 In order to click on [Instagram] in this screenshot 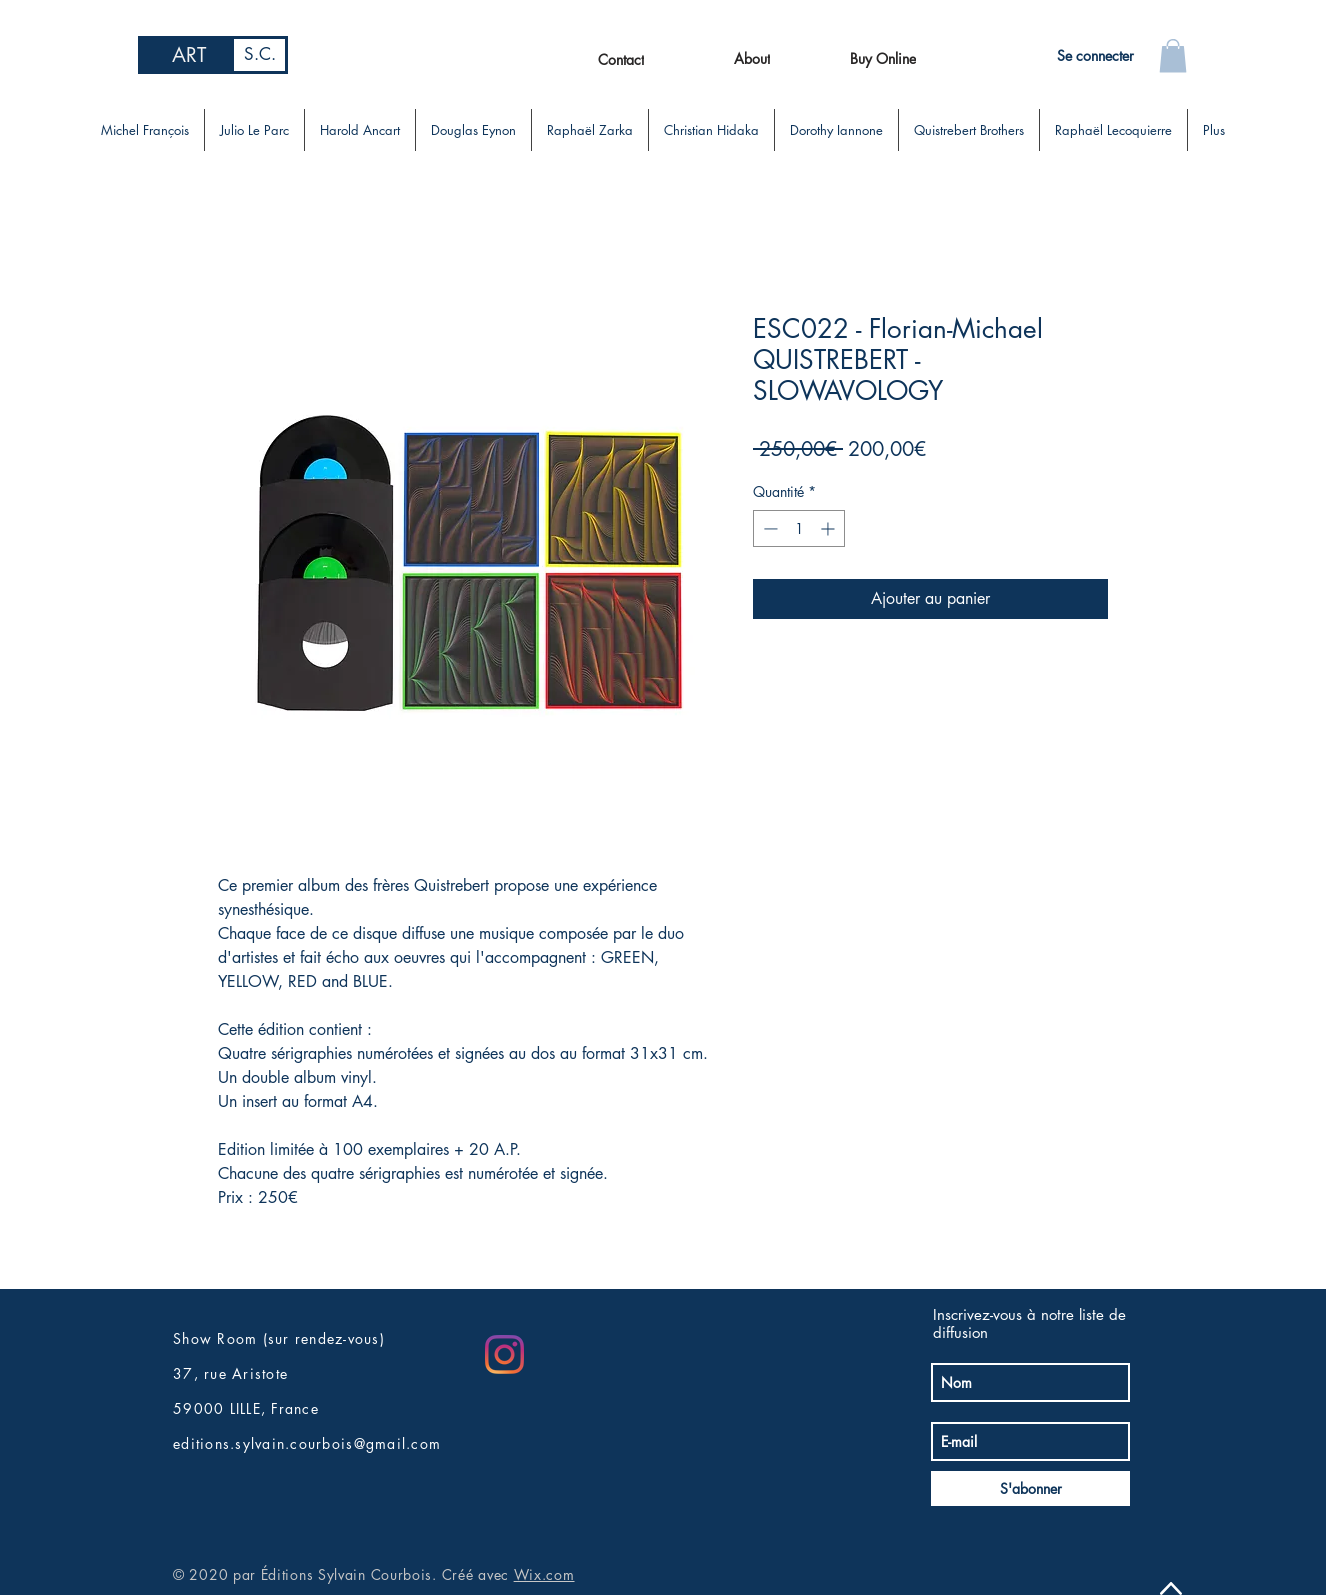, I will do `click(504, 1354)`.